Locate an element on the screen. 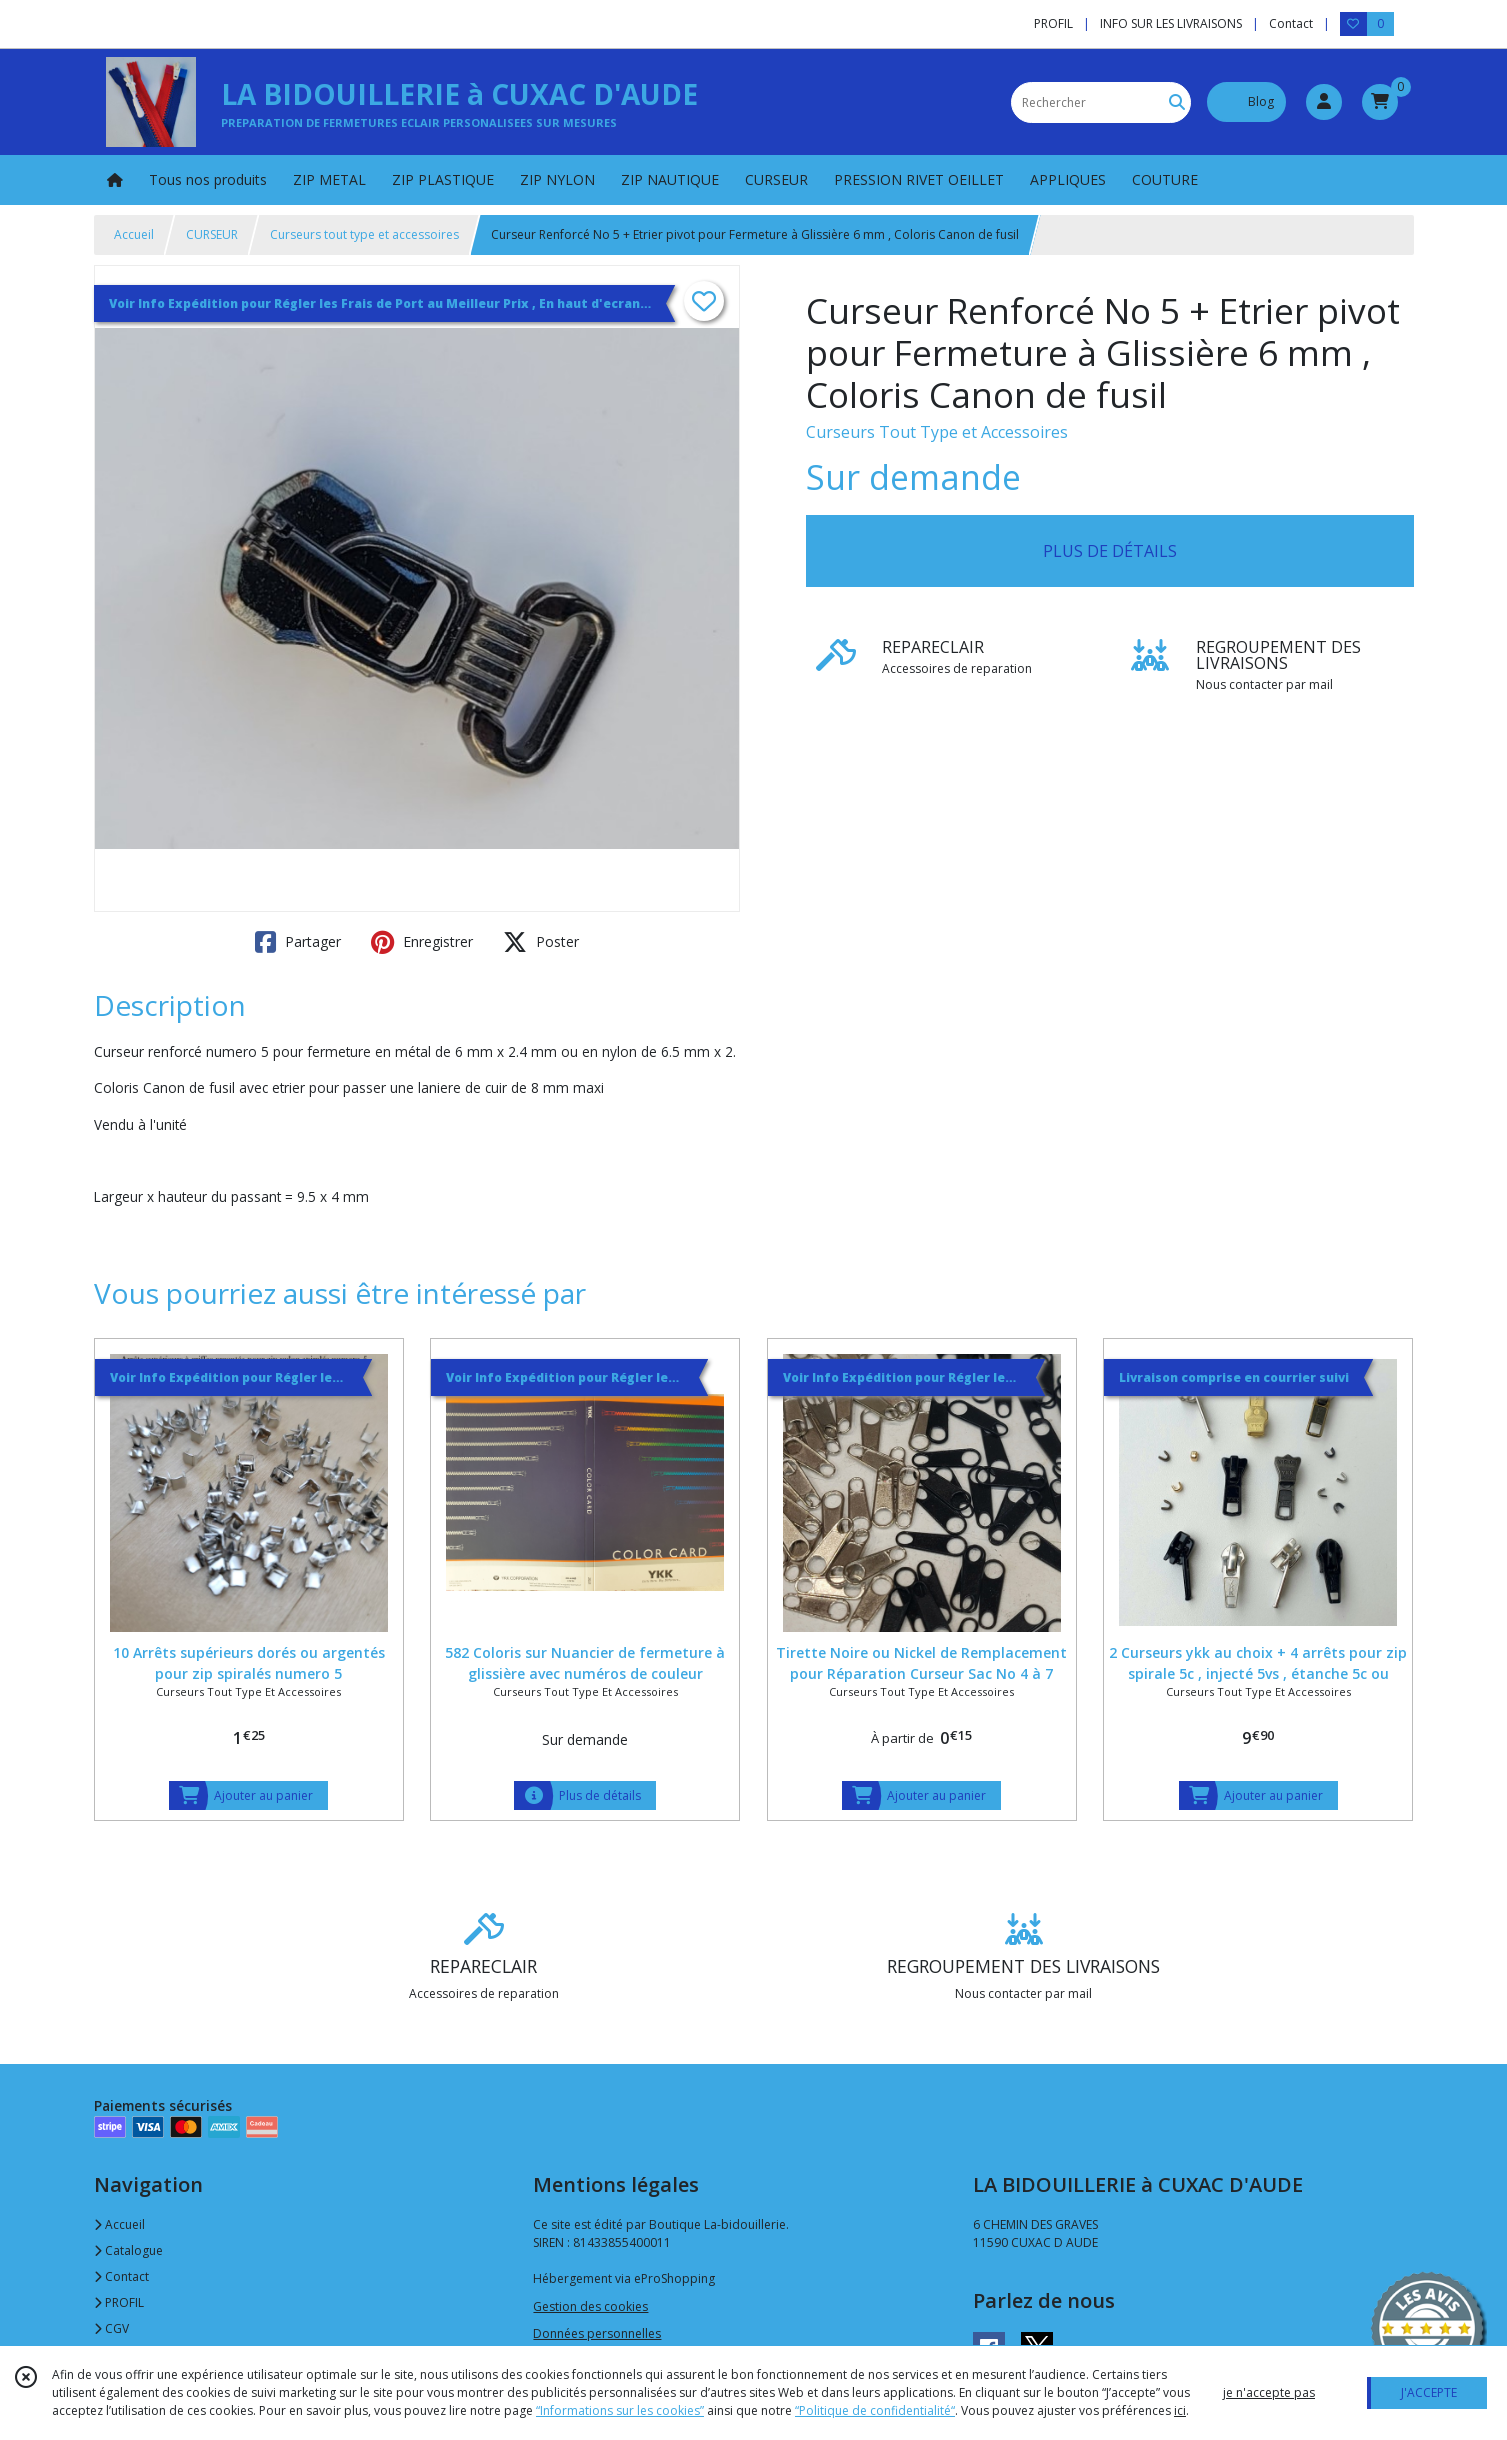  Contact is located at coordinates (1291, 23).